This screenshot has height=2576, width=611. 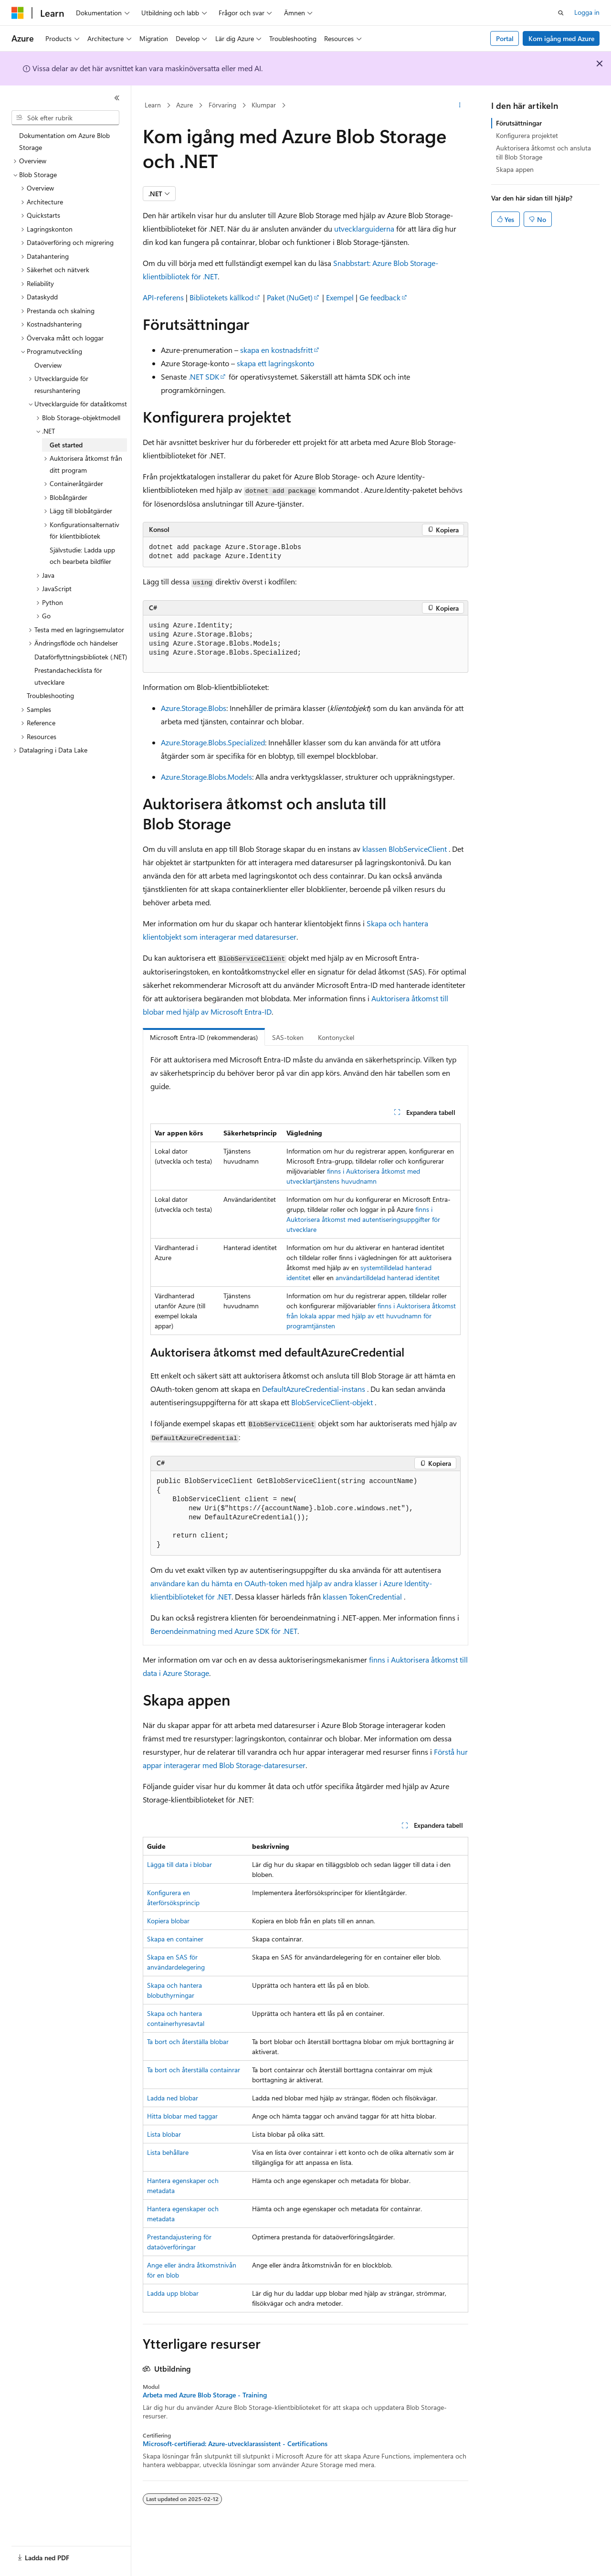 I want to click on finns i Auktorisera åtkomst från lokala appar med hjälp av ett huvudnamn för programtjänsten, so click(x=371, y=1315).